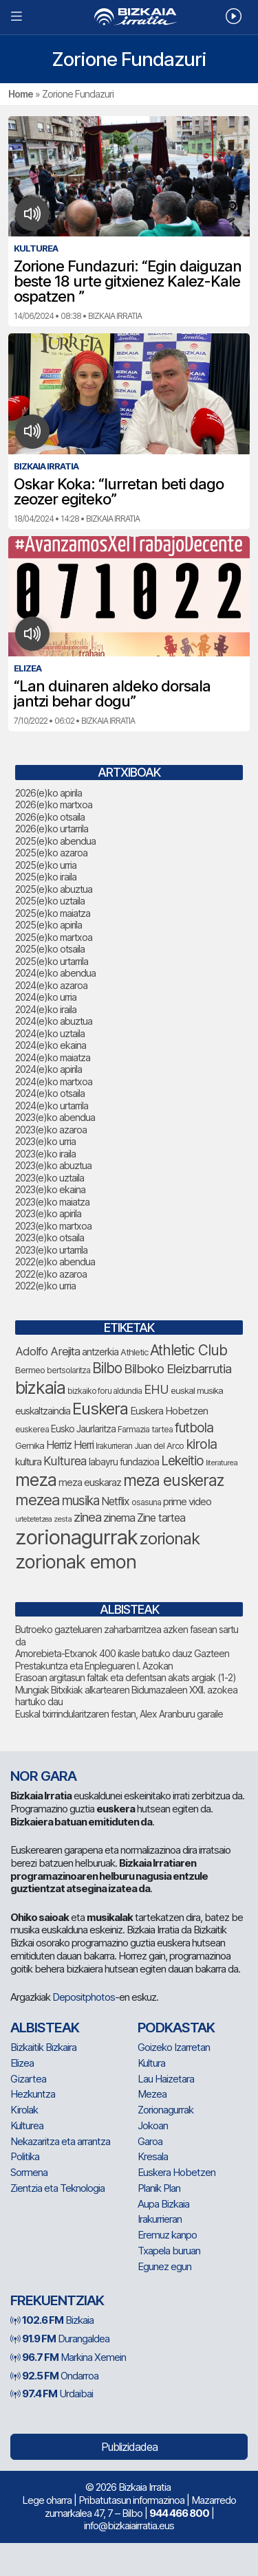 The image size is (258, 2576). What do you see at coordinates (29, 1445) in the screenshot?
I see `Gernika [Gernika (78 elementu)]` at bounding box center [29, 1445].